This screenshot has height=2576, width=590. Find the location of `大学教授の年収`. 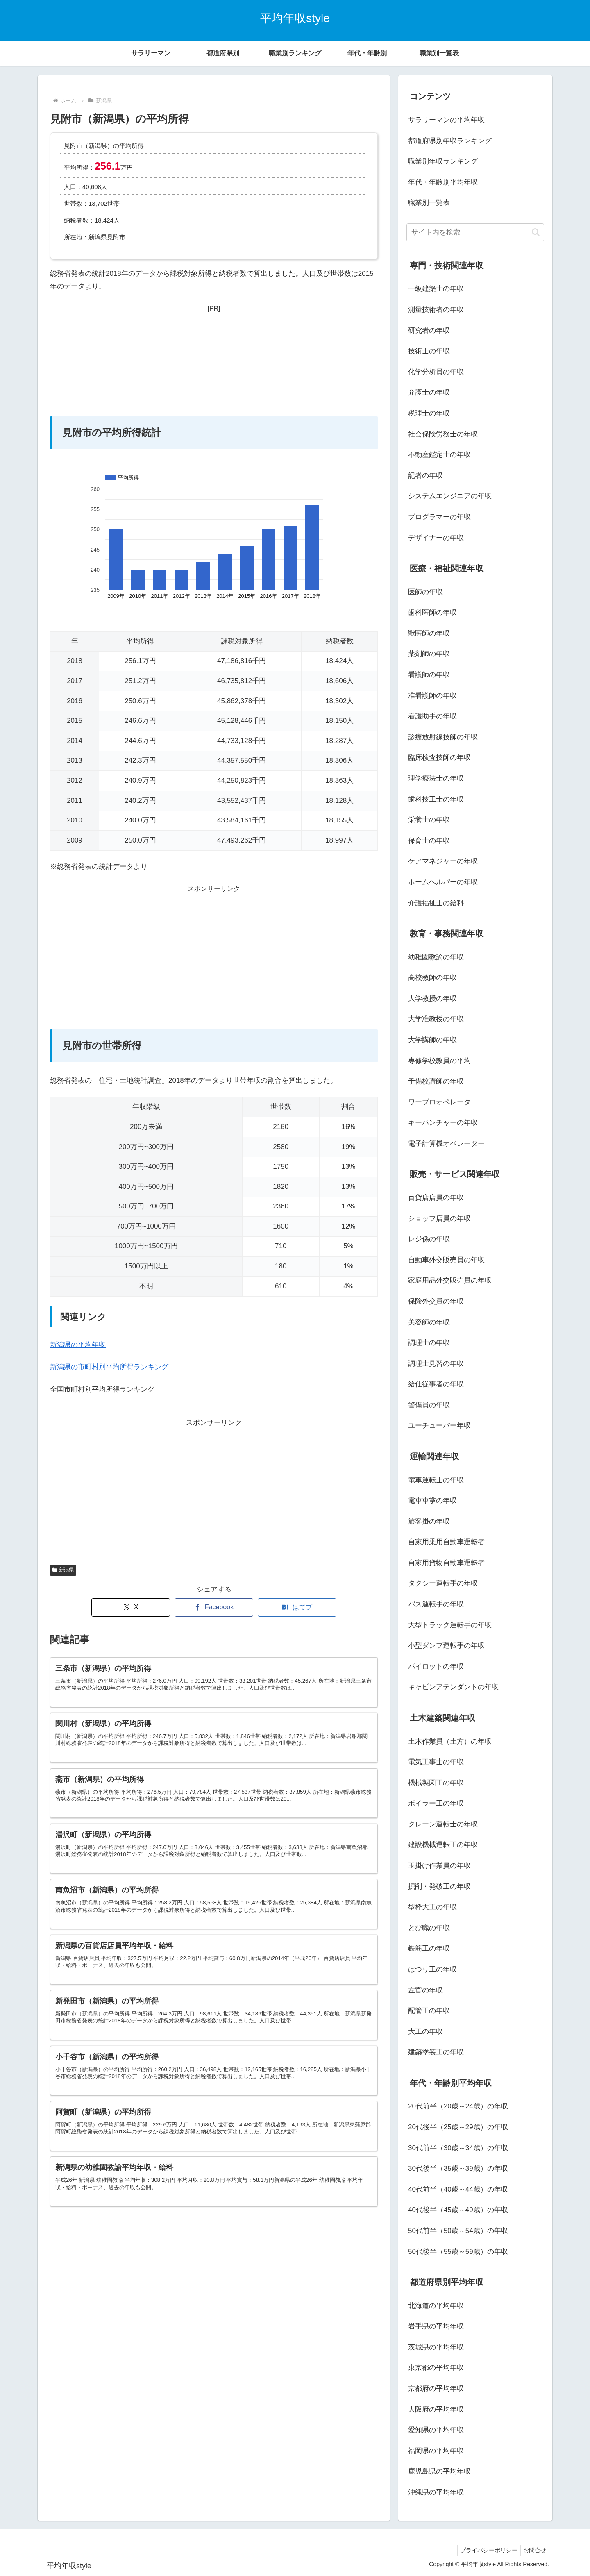

大学教授の年収 is located at coordinates (432, 998).